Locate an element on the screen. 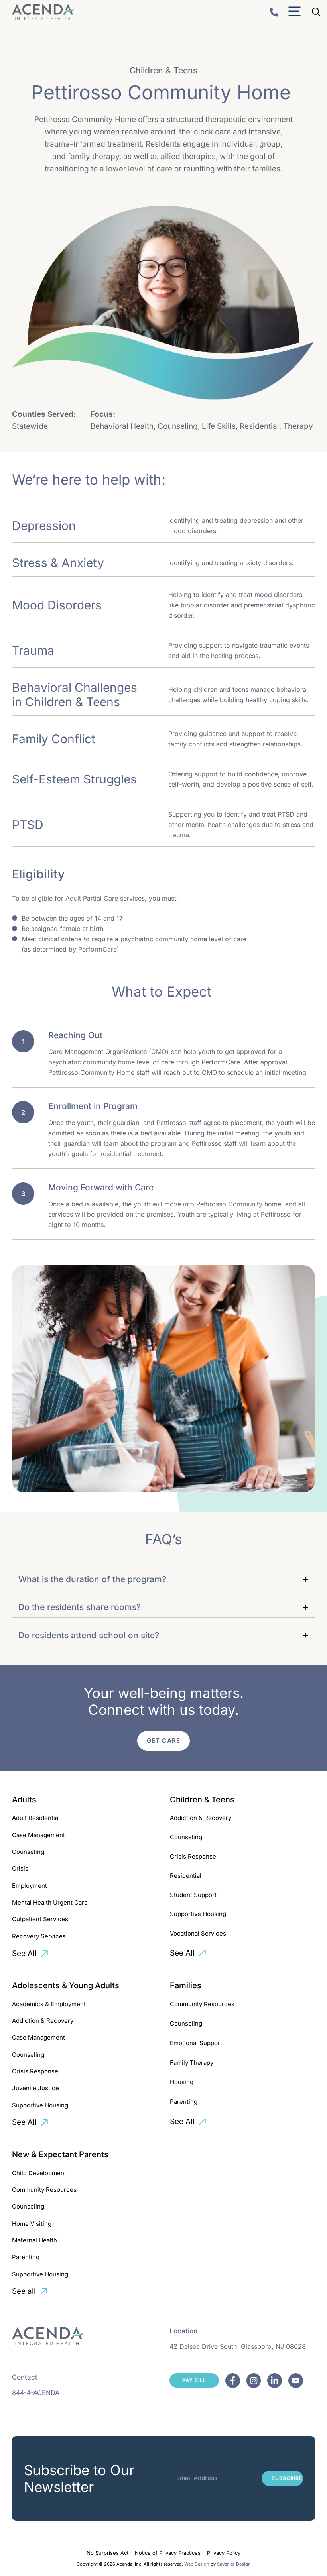 This screenshot has width=327, height=2576. Family Therapy is located at coordinates (191, 2062).